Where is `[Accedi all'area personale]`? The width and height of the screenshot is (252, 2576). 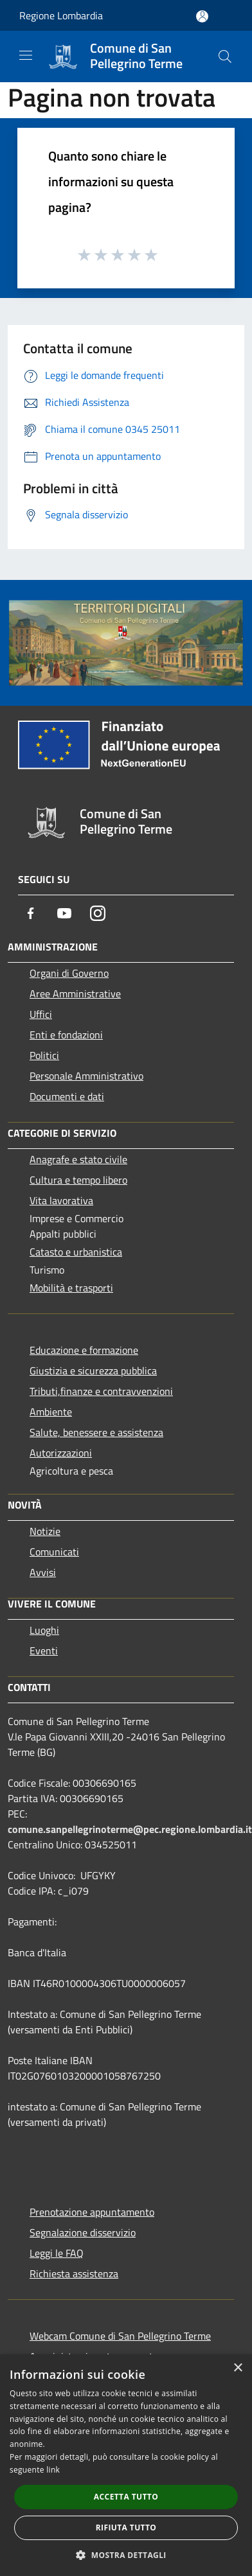 [Accedi all'area personale] is located at coordinates (202, 16).